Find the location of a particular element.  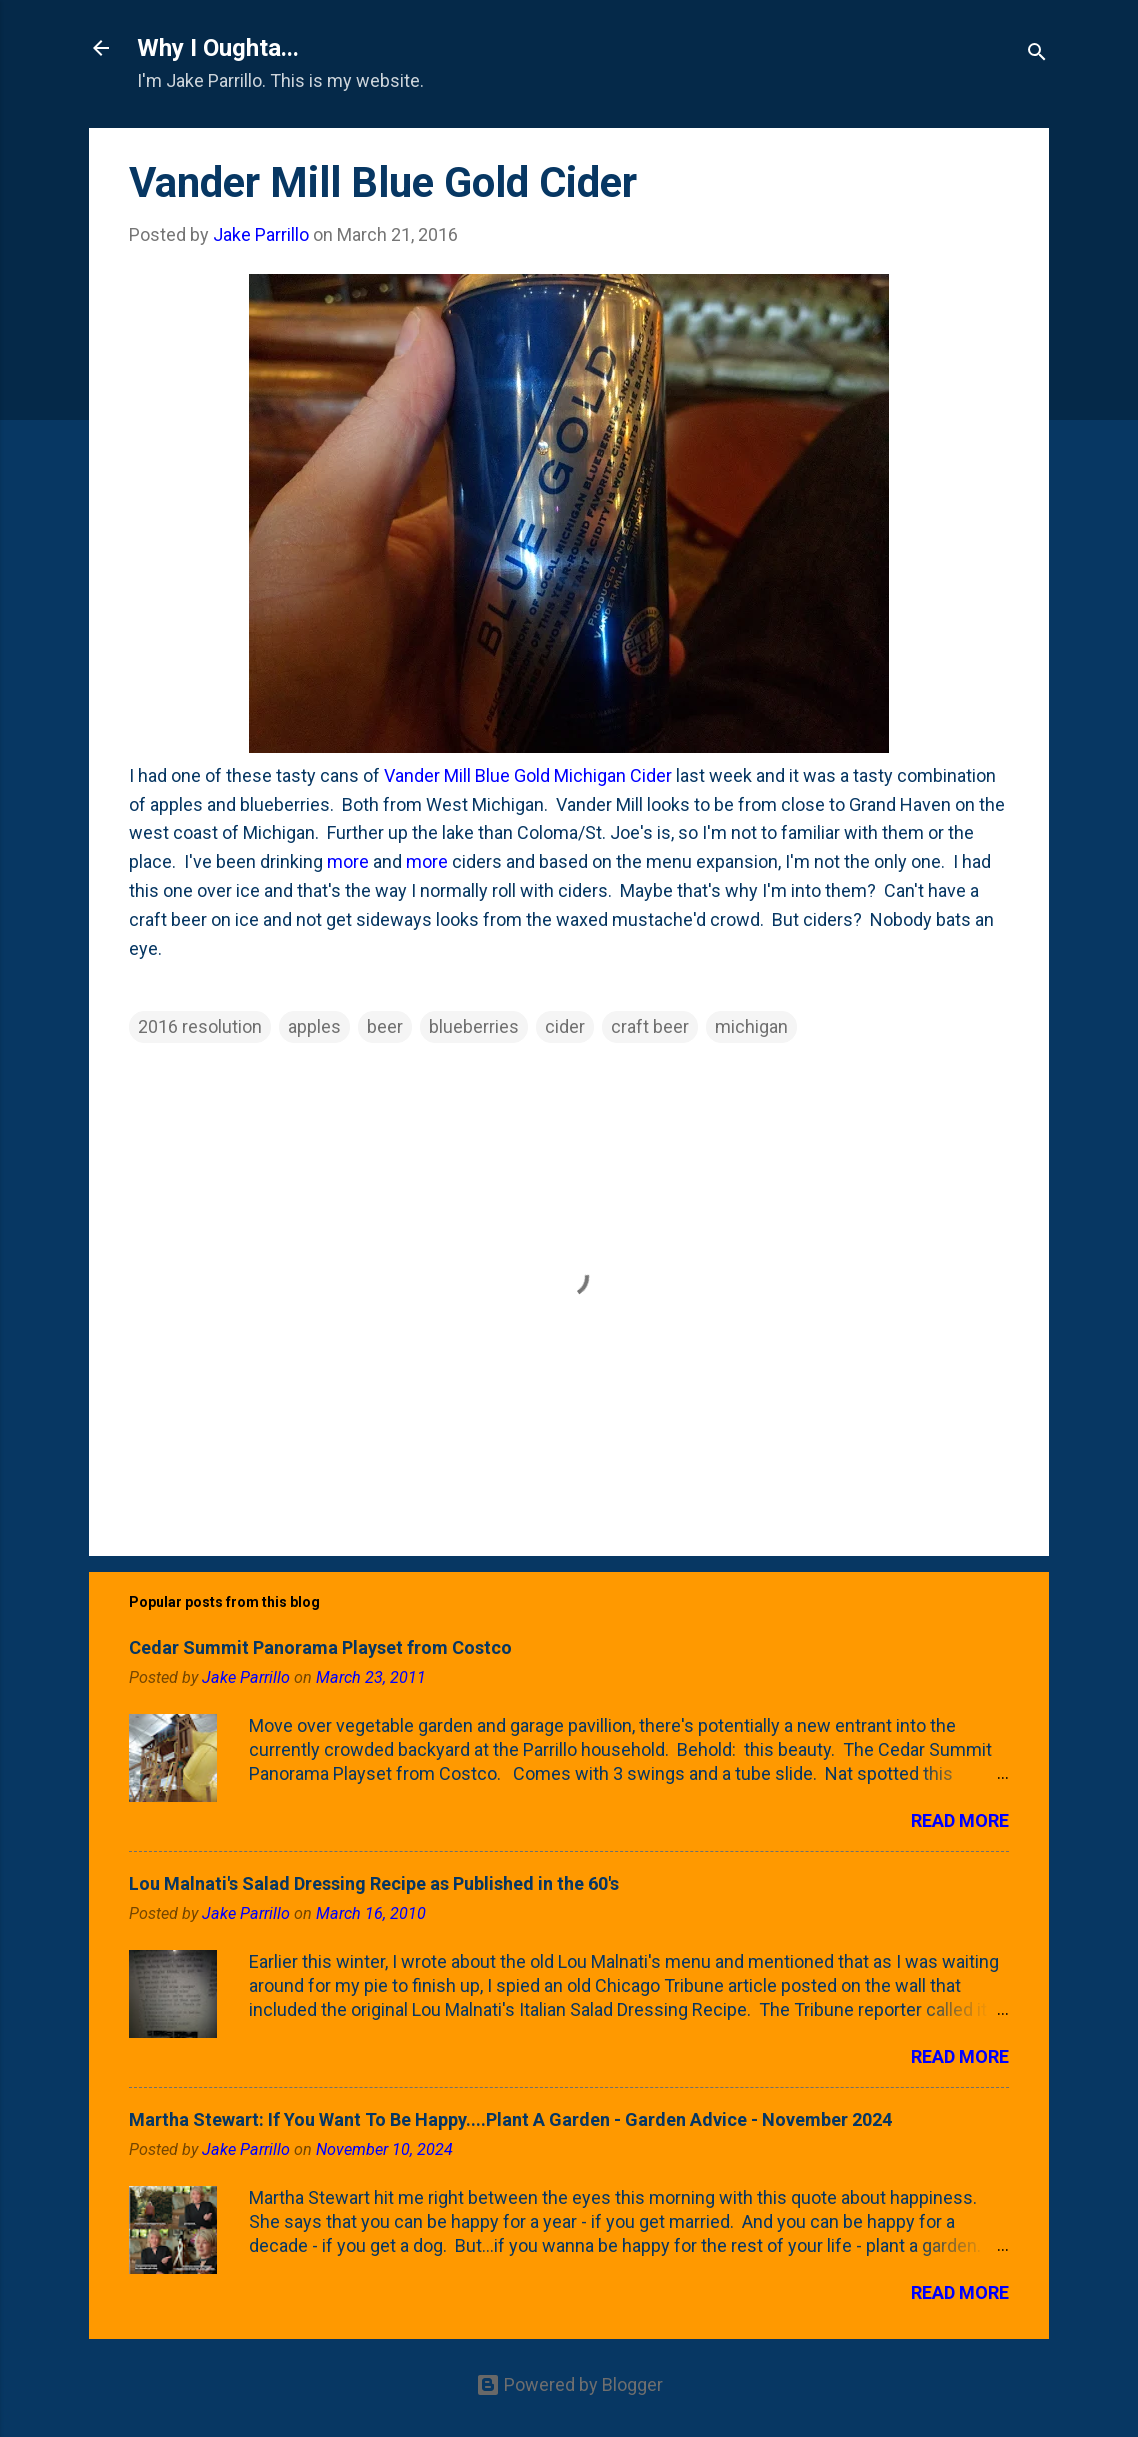

Lou Malnati's Salad Dressing Recipe as Published in the 60's is located at coordinates (374, 1883).